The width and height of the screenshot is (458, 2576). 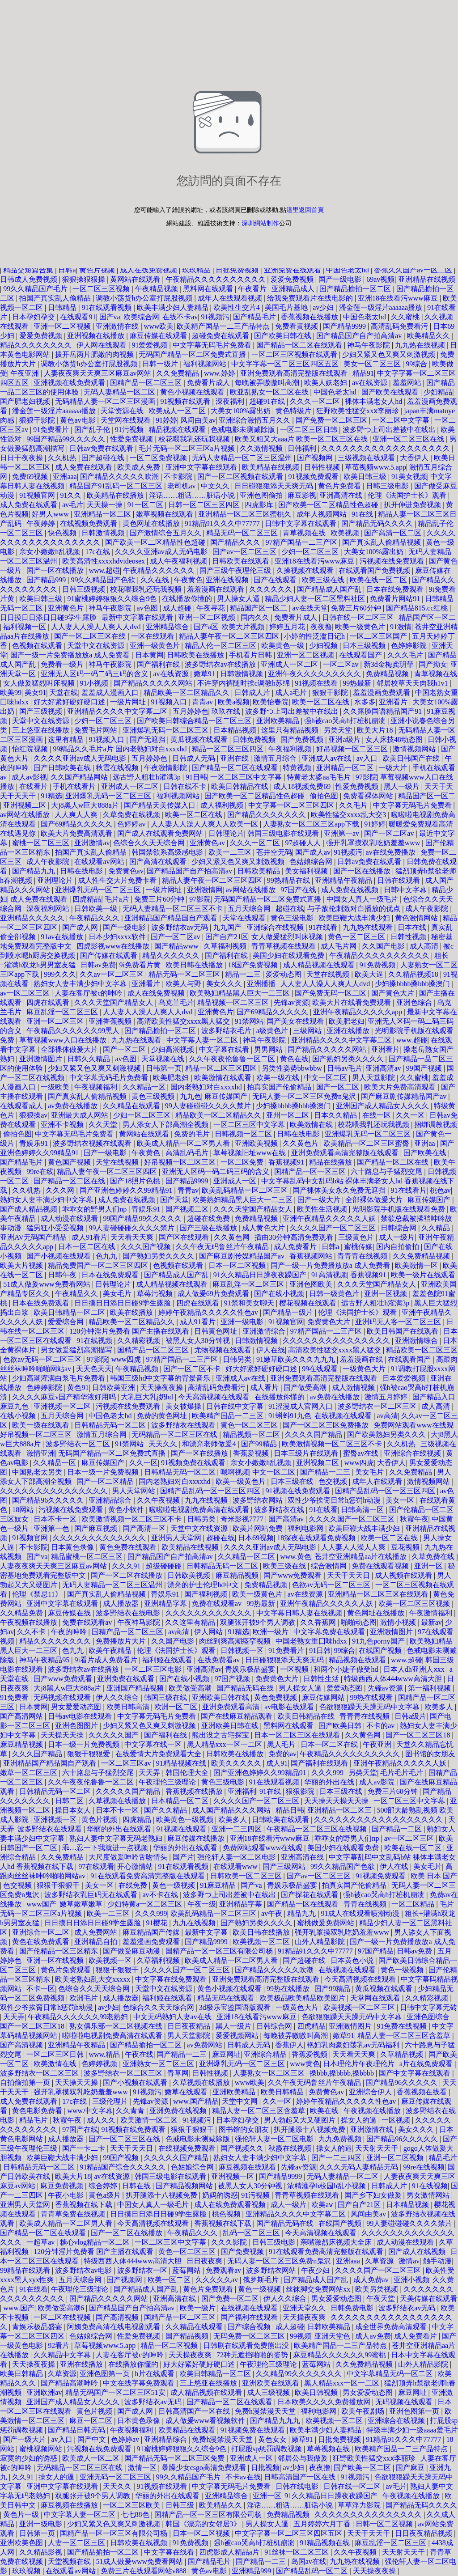 I want to click on 波多野结衣一区二区三区, so click(x=378, y=1406).